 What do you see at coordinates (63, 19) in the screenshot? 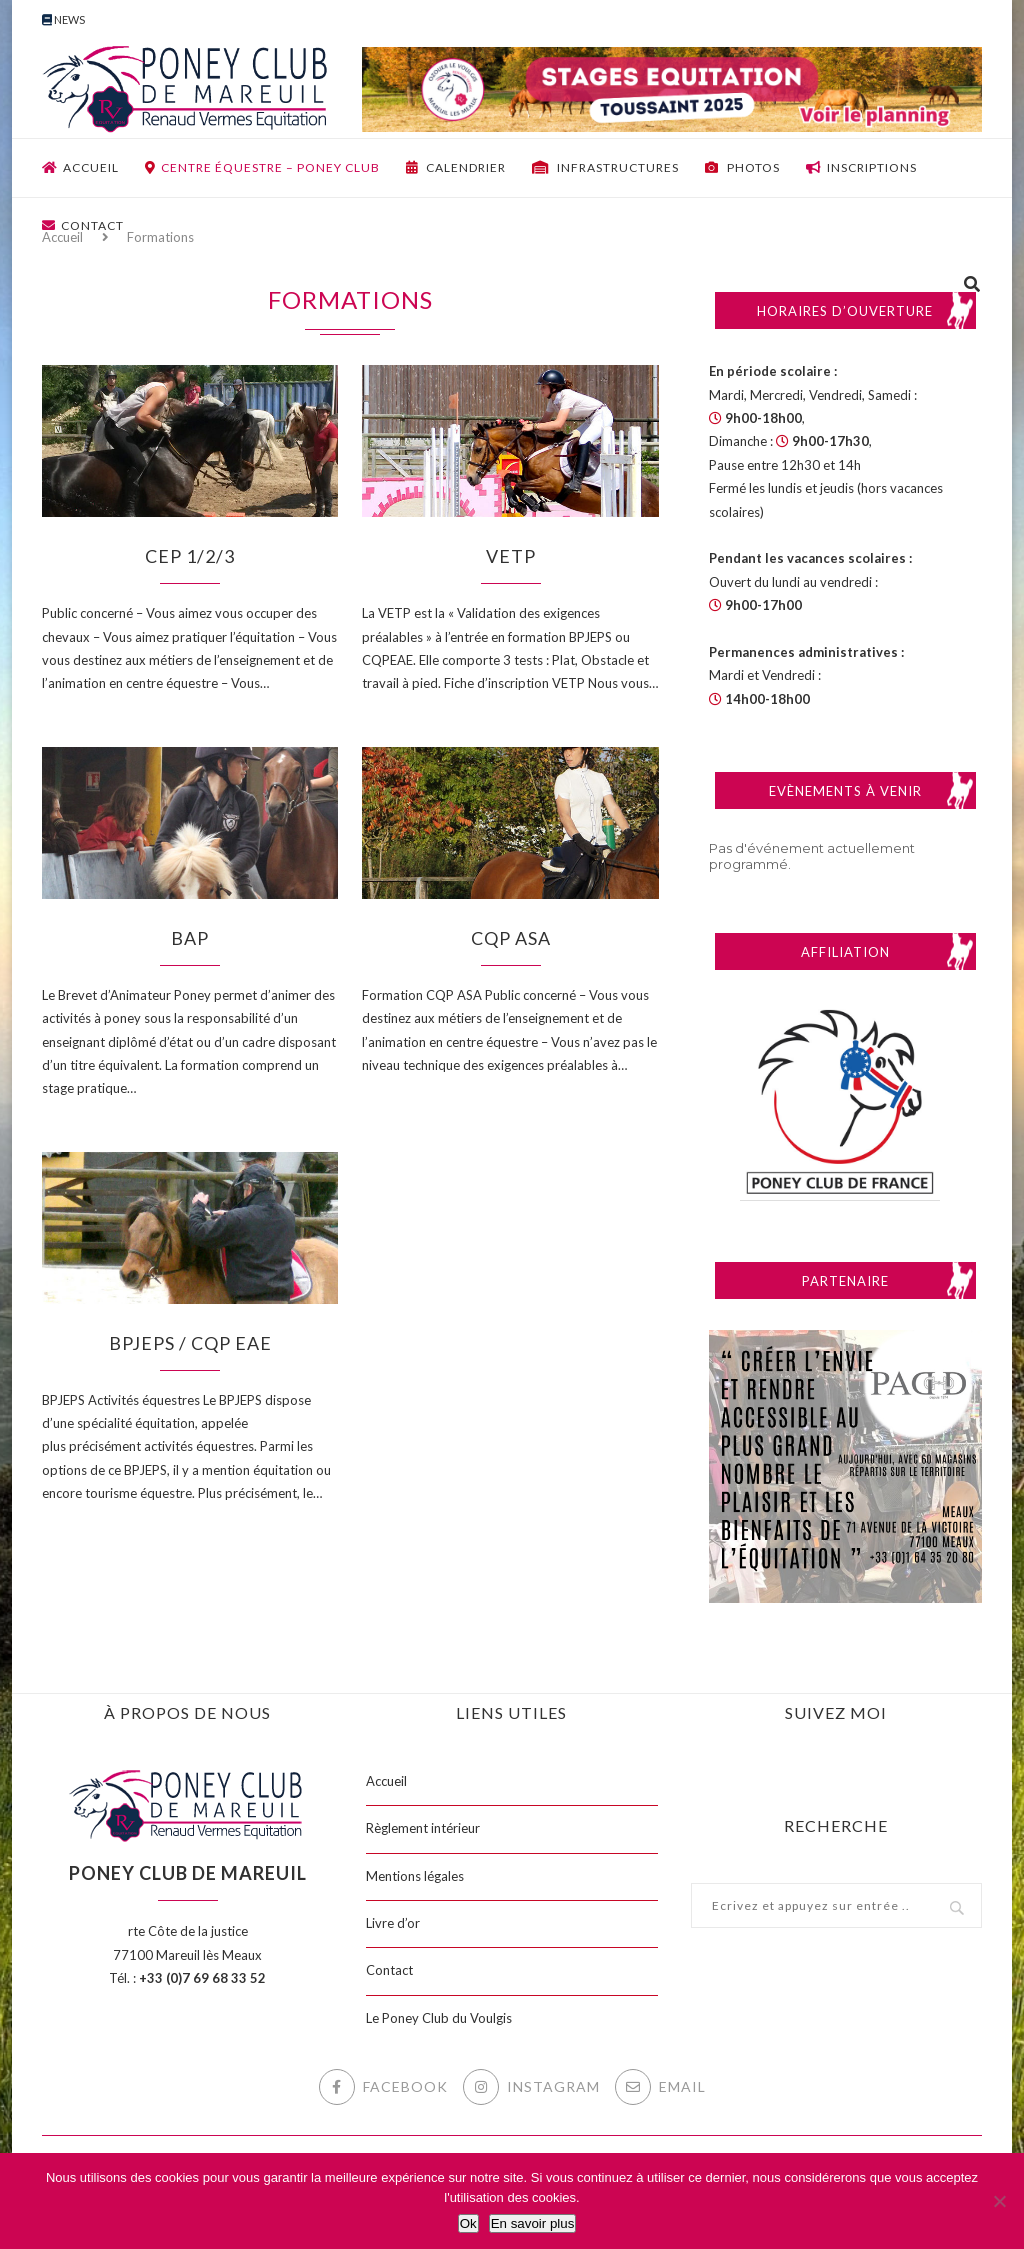
I see `News` at bounding box center [63, 19].